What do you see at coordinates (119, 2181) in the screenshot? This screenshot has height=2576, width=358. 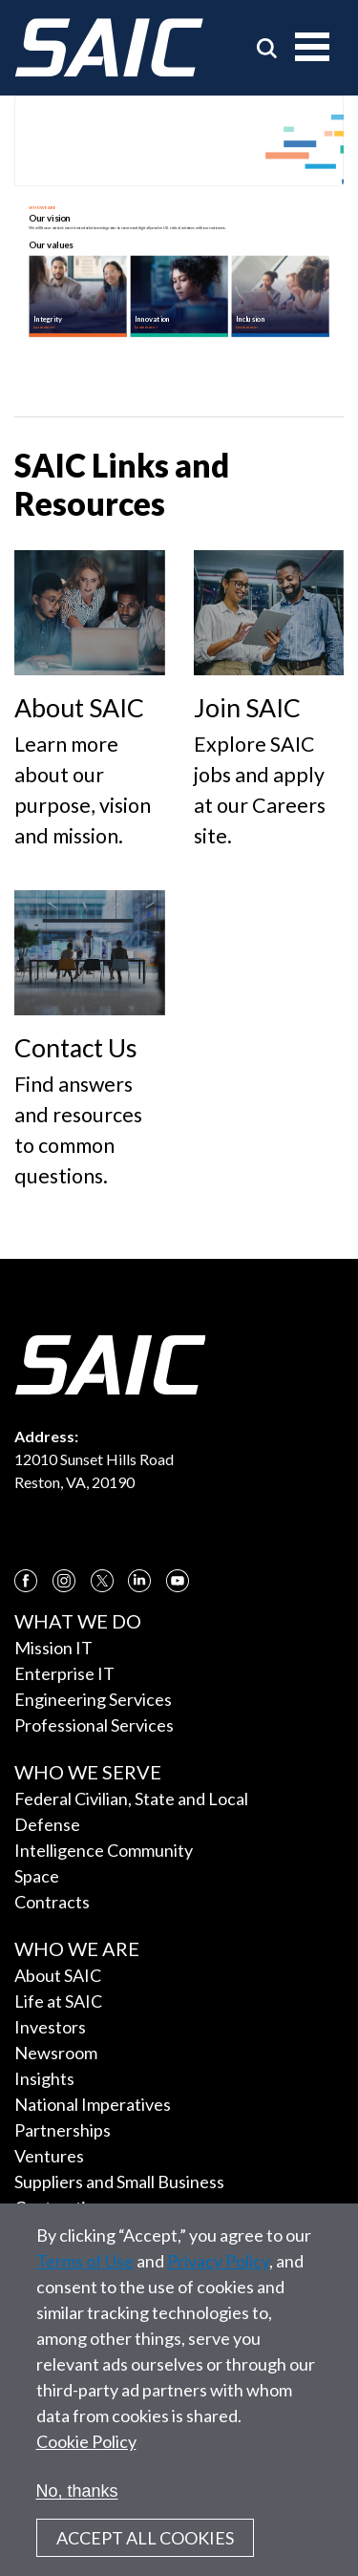 I see `Suppliers and Small Business` at bounding box center [119, 2181].